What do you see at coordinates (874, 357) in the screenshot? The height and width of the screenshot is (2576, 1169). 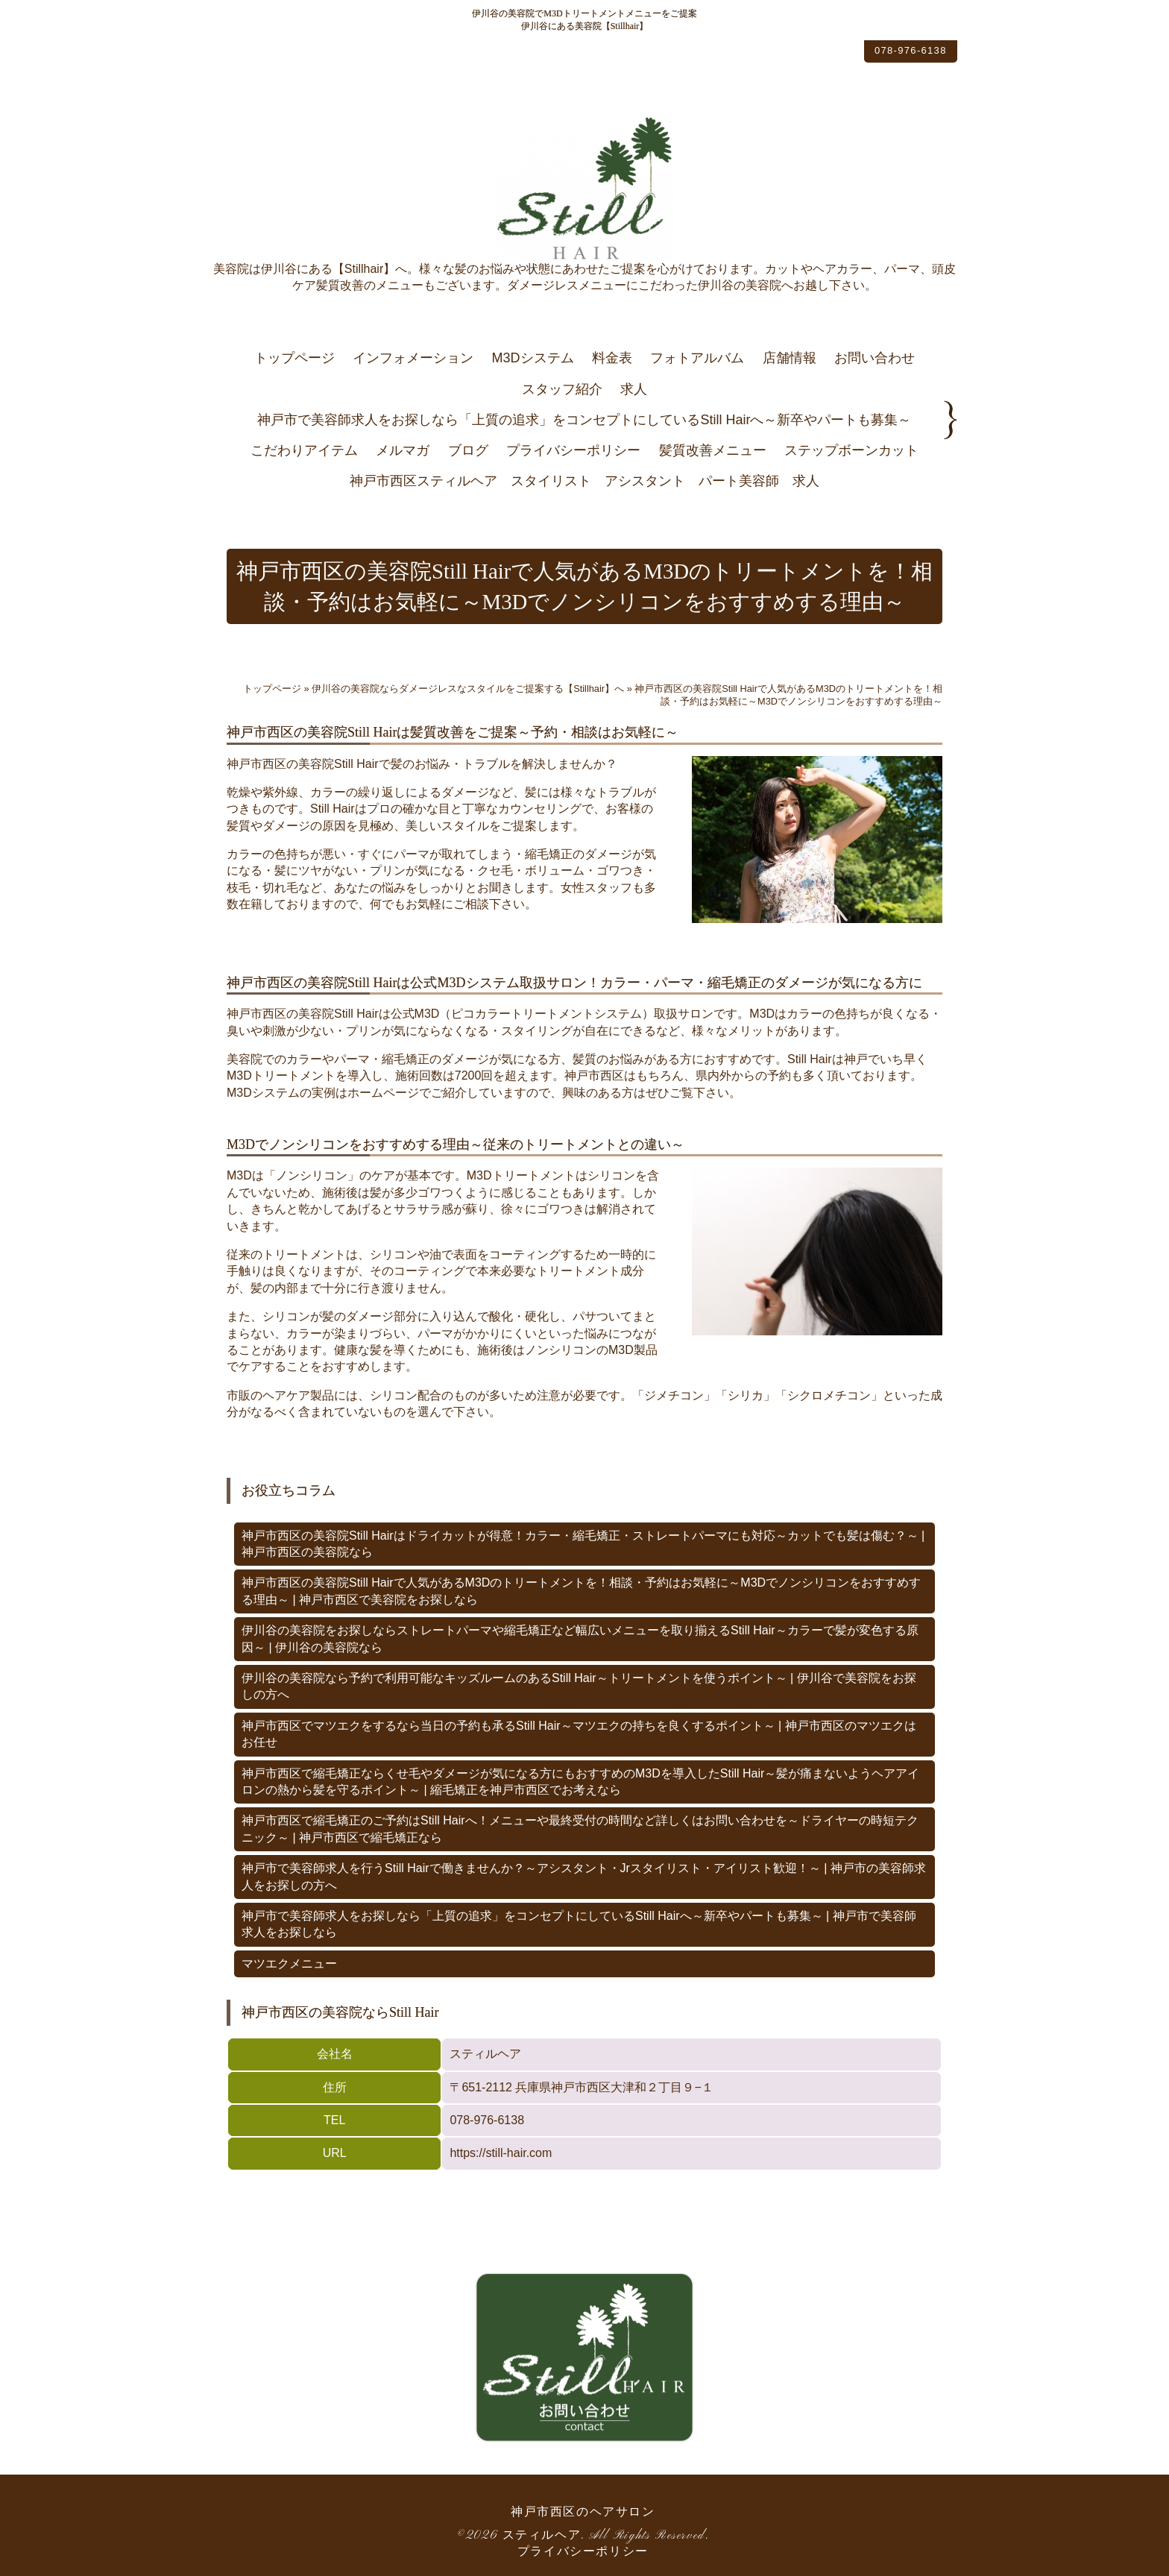 I see `お問い合わせ` at bounding box center [874, 357].